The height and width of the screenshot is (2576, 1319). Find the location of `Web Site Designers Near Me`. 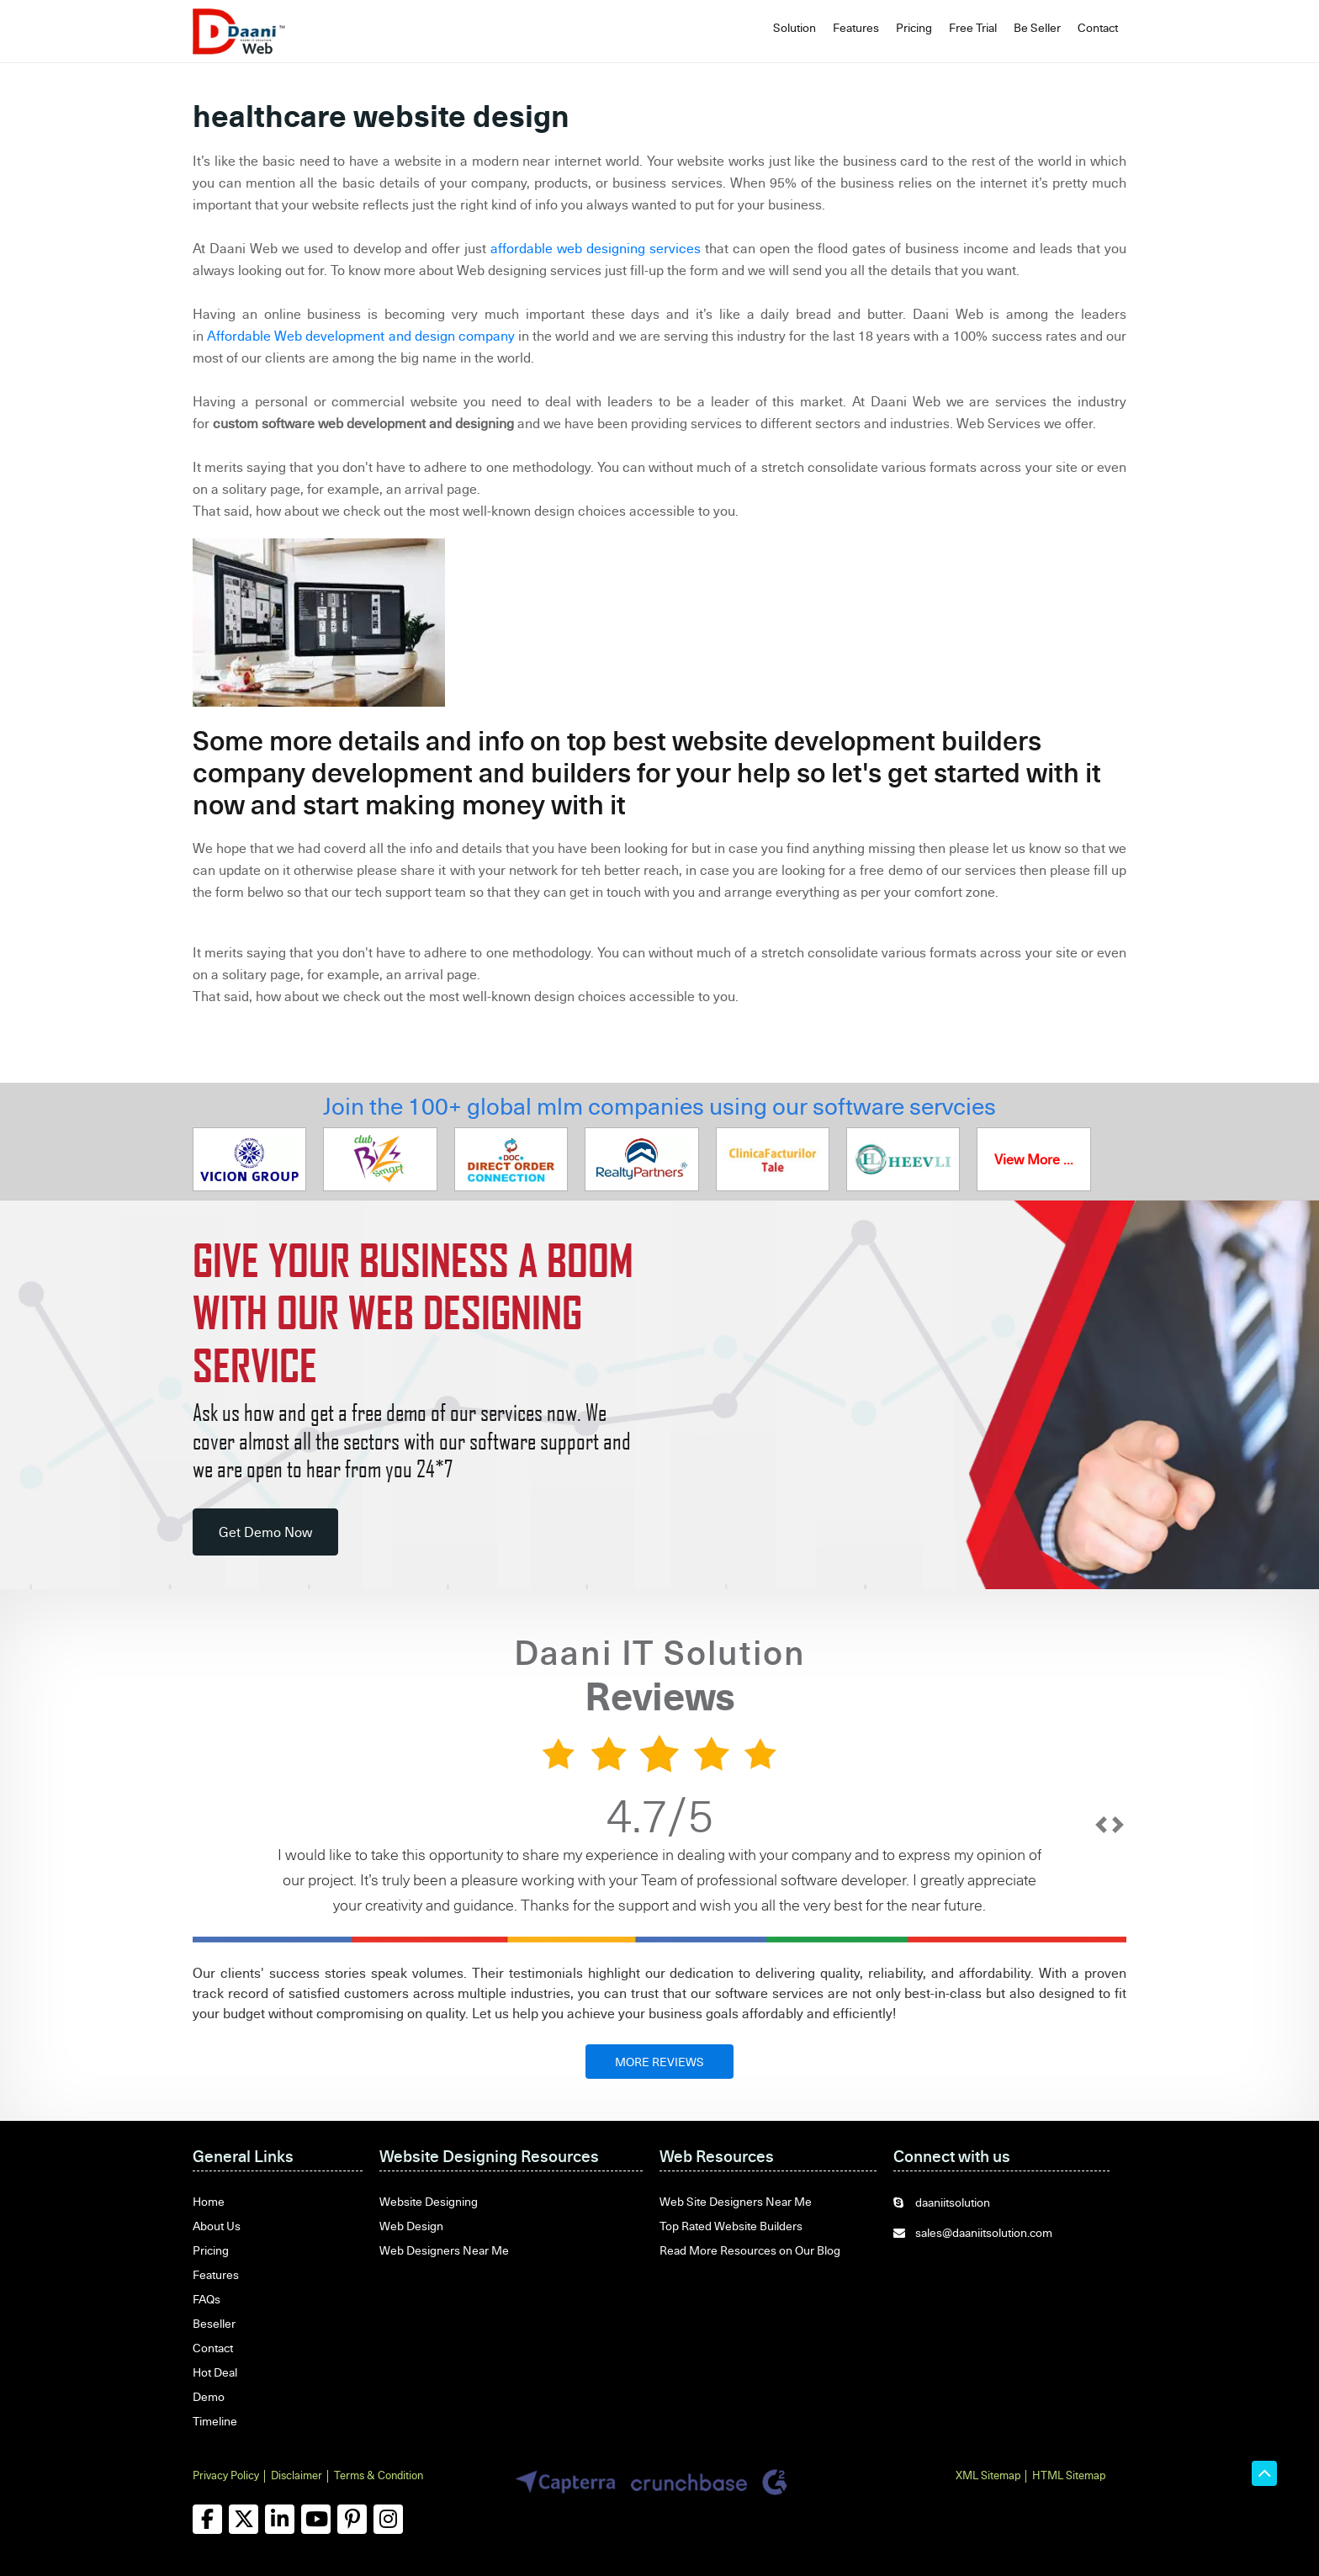

Web Site Designers Near Me is located at coordinates (736, 2201).